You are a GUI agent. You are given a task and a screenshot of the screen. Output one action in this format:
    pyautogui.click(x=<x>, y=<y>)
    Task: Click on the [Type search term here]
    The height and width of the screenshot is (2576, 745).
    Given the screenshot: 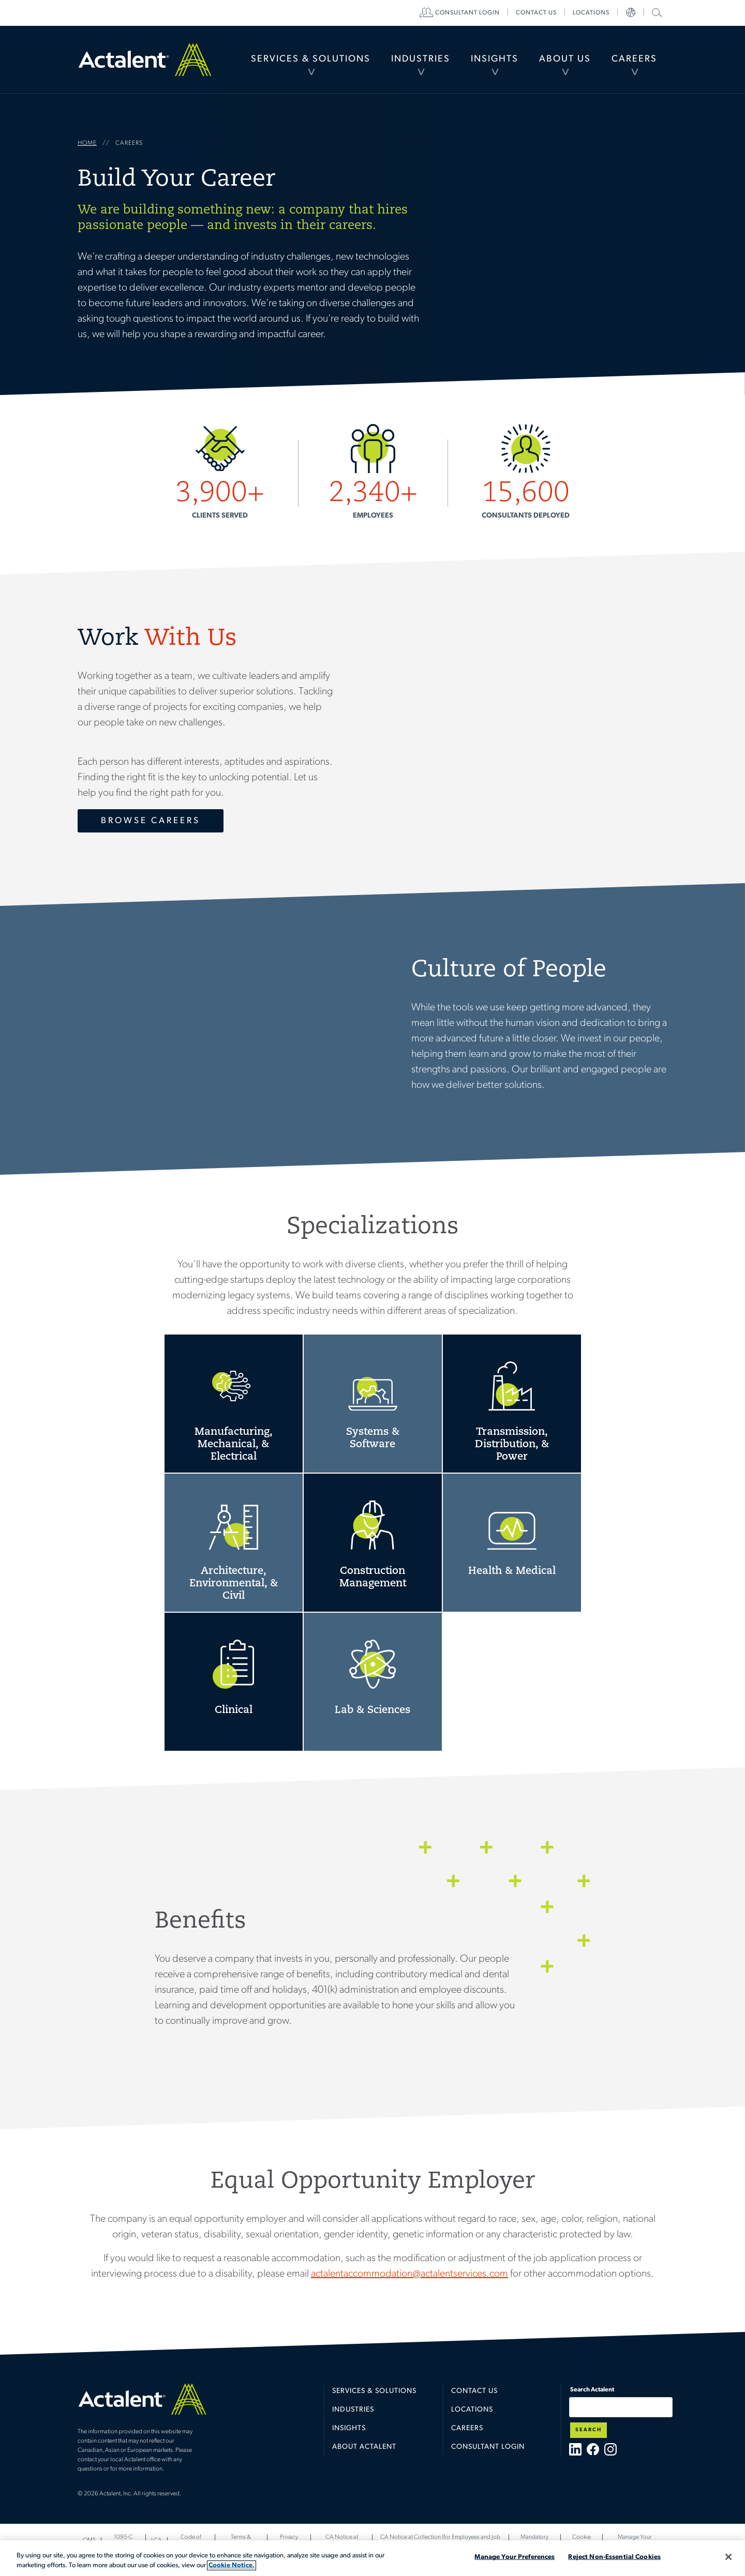 What is the action you would take?
    pyautogui.click(x=621, y=2407)
    